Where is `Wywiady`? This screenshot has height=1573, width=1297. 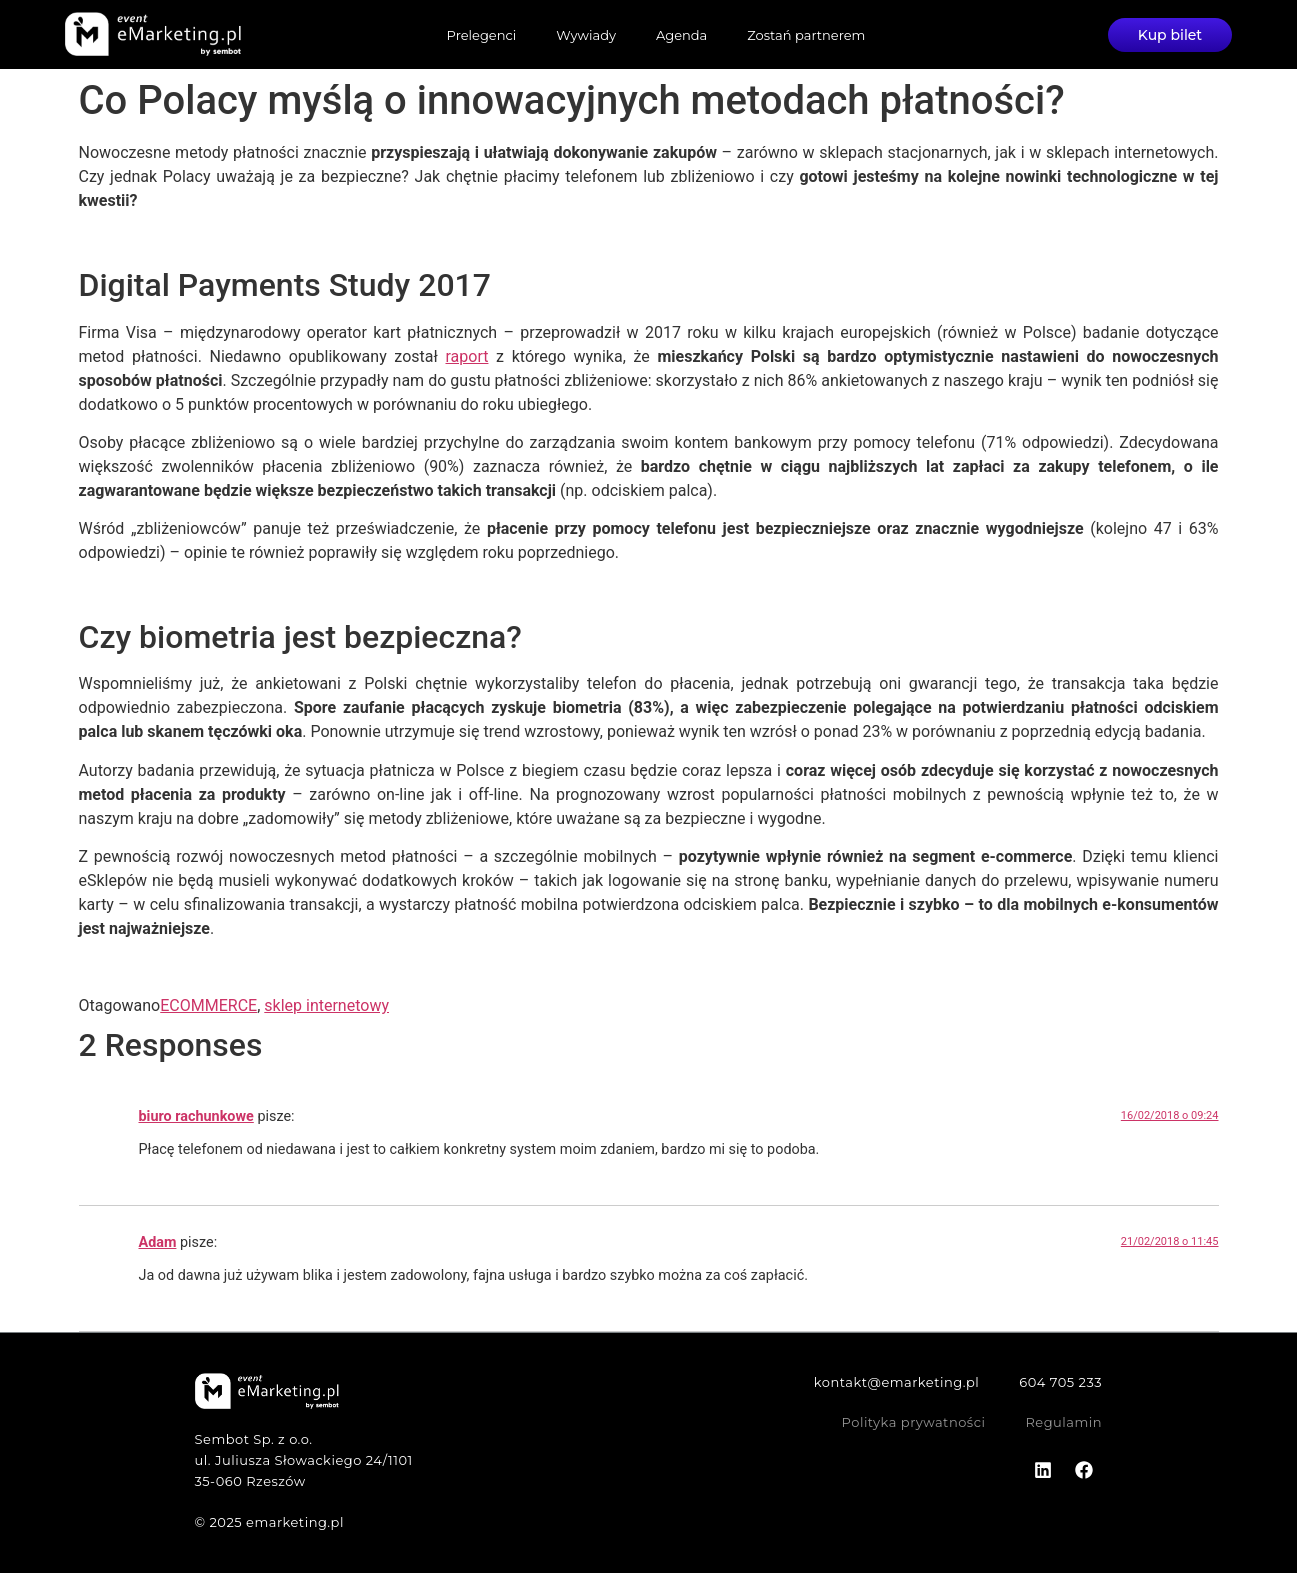 Wywiady is located at coordinates (586, 35).